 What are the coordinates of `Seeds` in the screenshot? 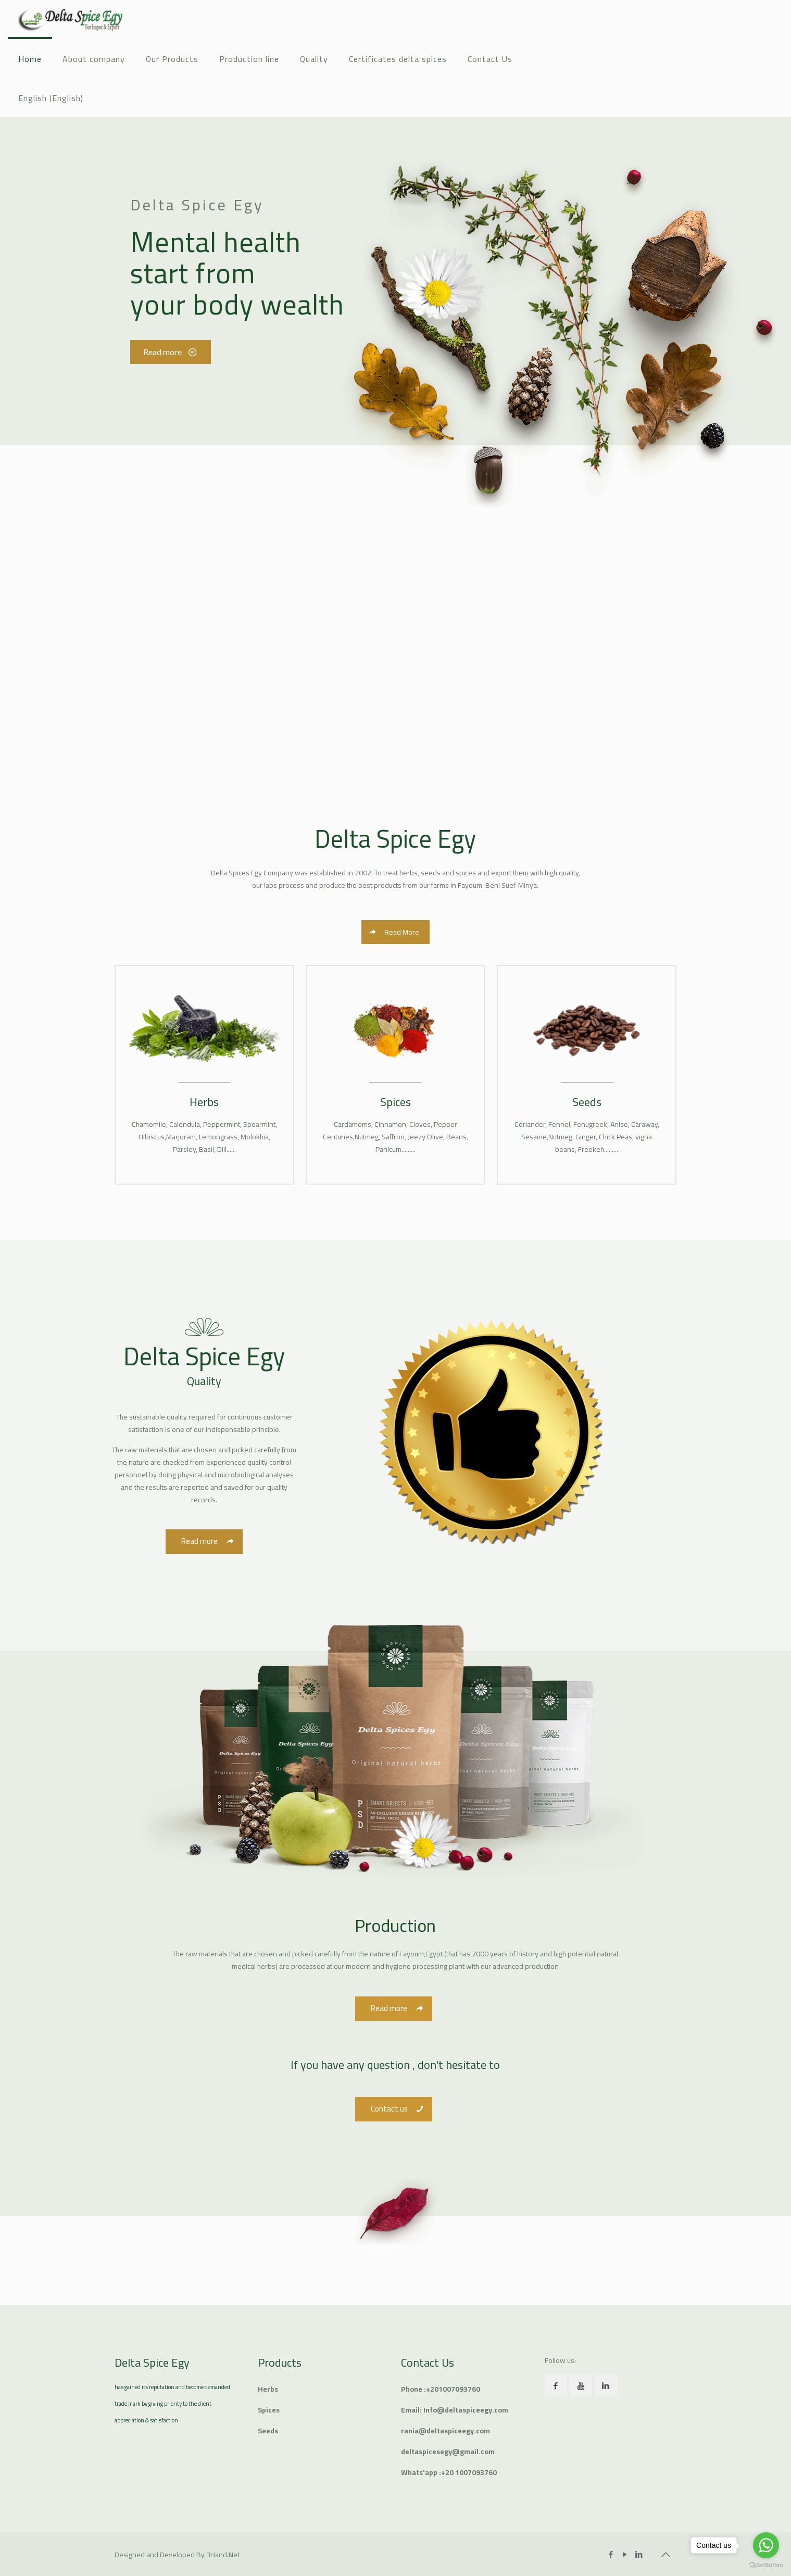 It's located at (268, 2430).